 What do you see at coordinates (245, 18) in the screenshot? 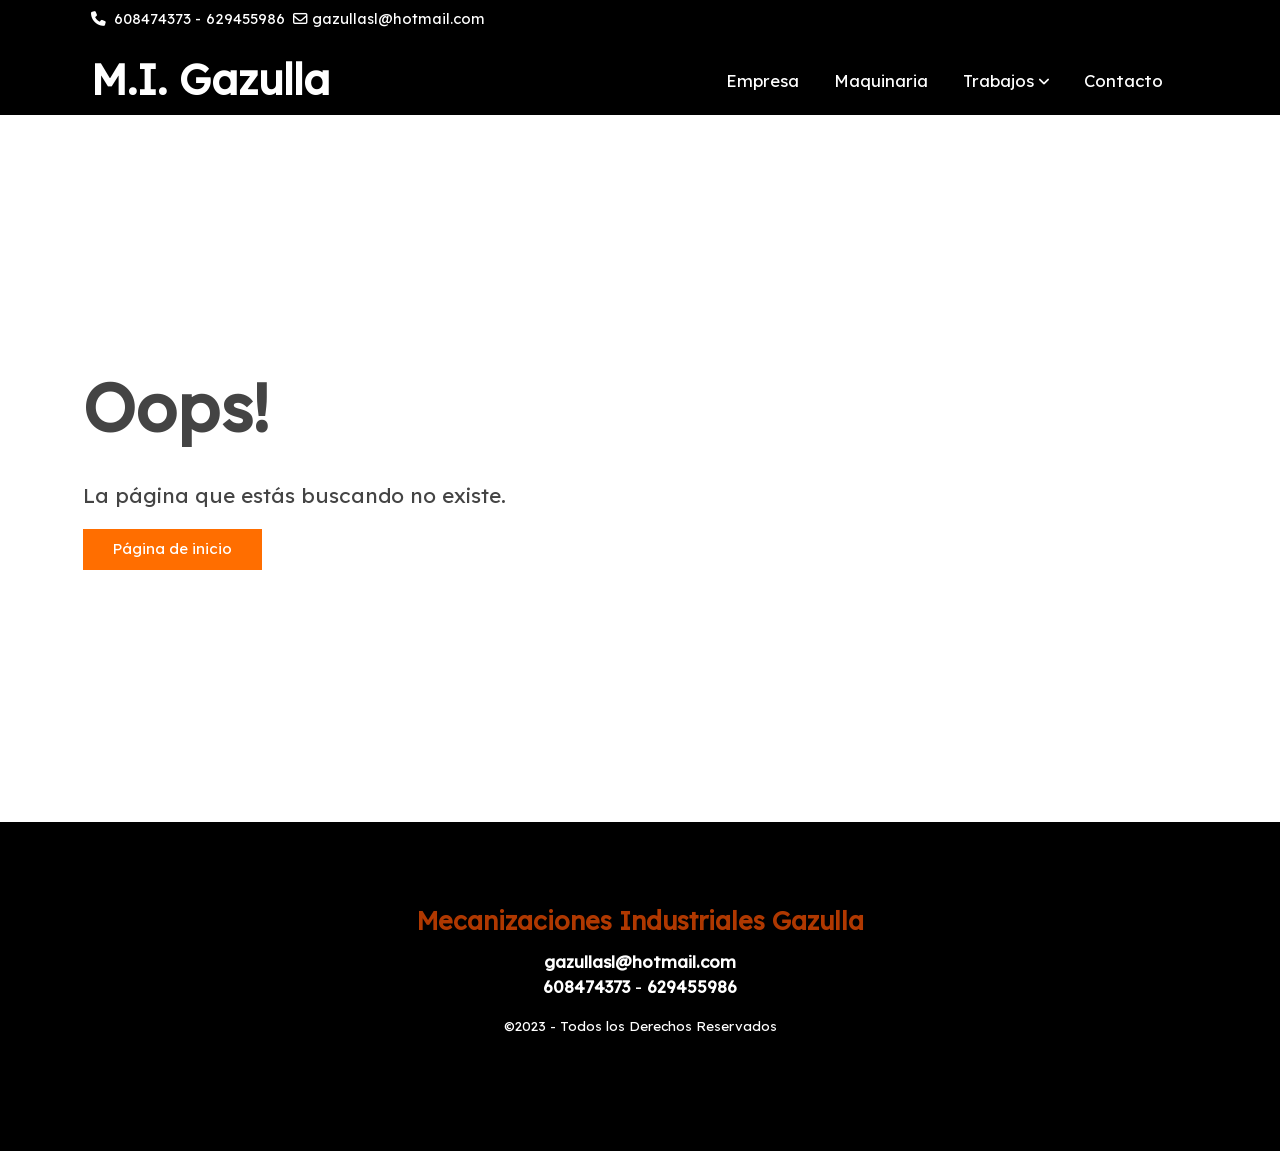
I see `629455986` at bounding box center [245, 18].